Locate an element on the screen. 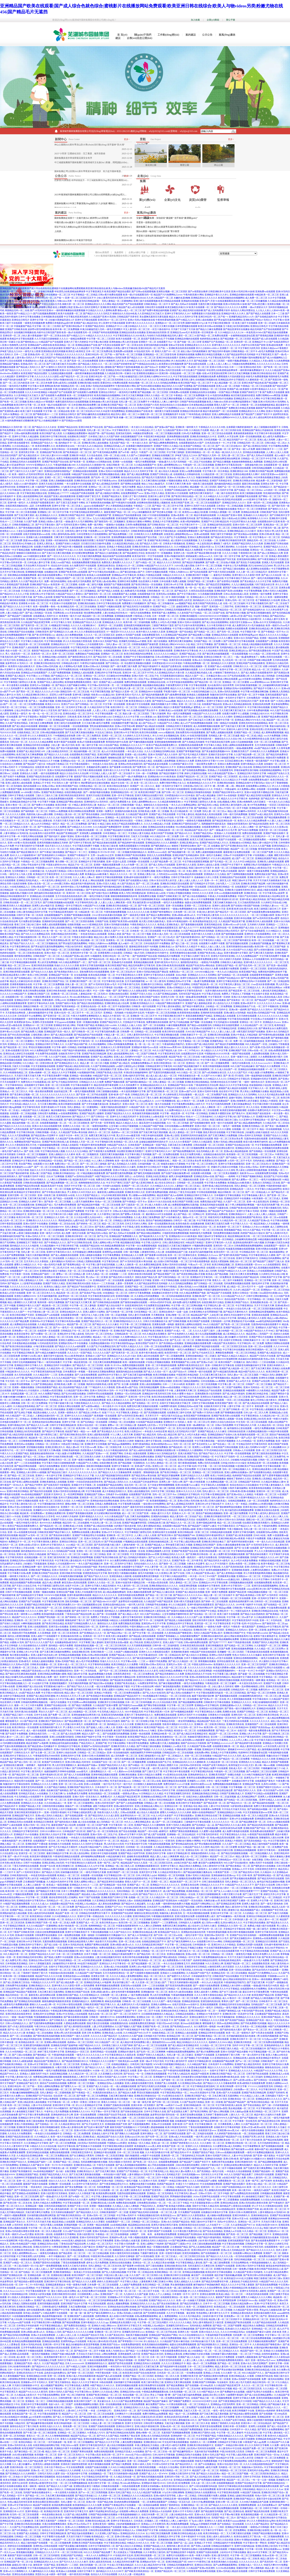  欧美精品亚洲一区二区在线播放 is located at coordinates (263, 1463).